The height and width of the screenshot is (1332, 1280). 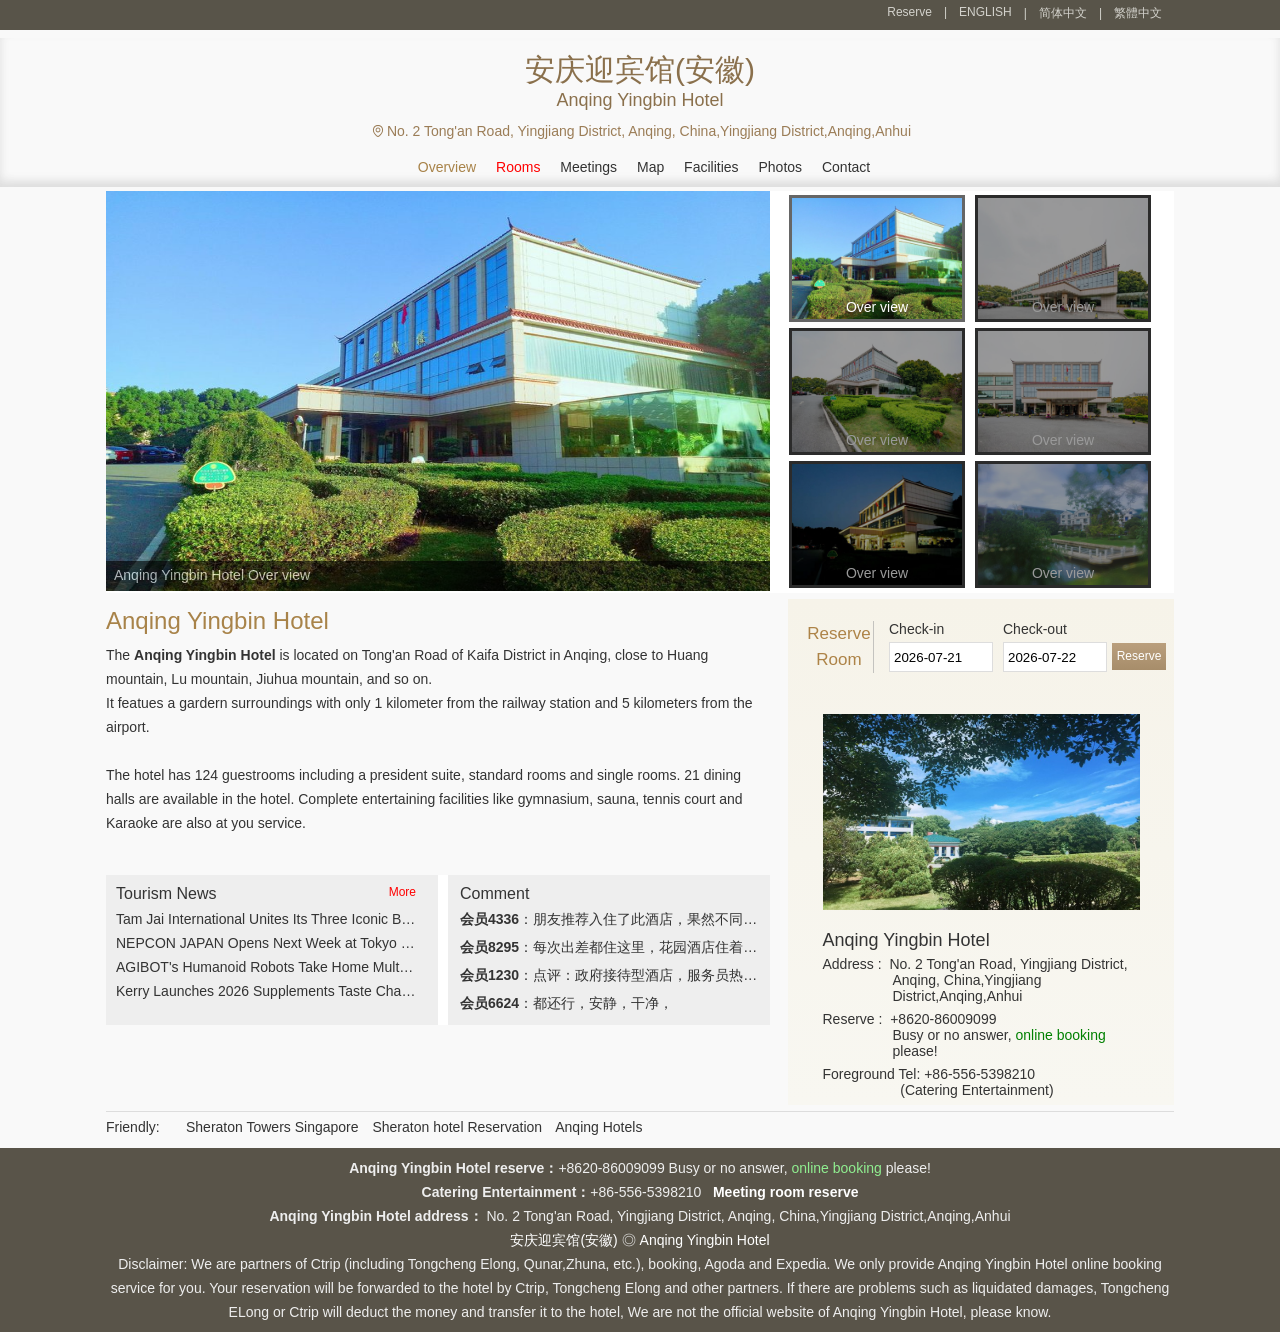 I want to click on ENGLISH, so click(x=985, y=12).